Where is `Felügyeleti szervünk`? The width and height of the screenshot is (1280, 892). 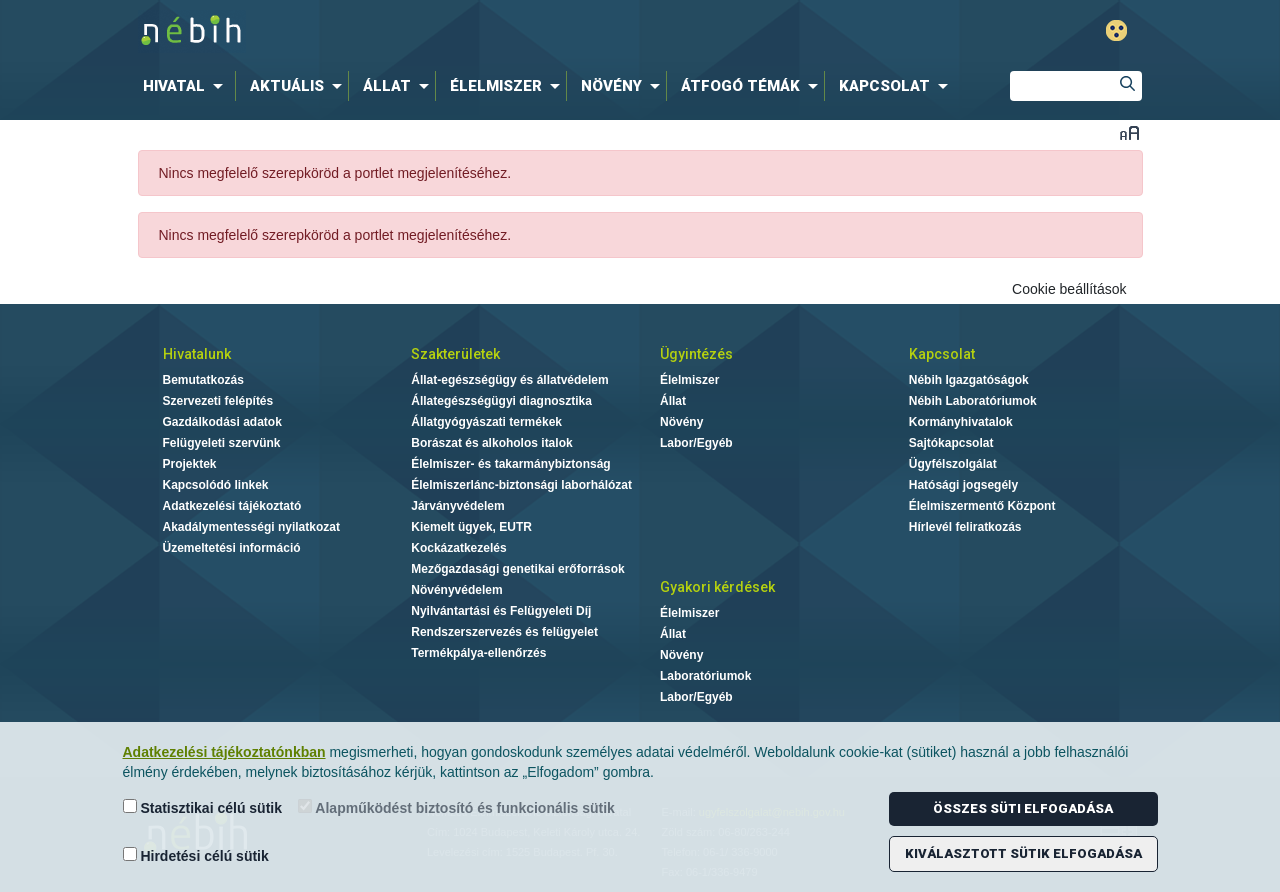
Felügyeleti szervünk is located at coordinates (222, 443).